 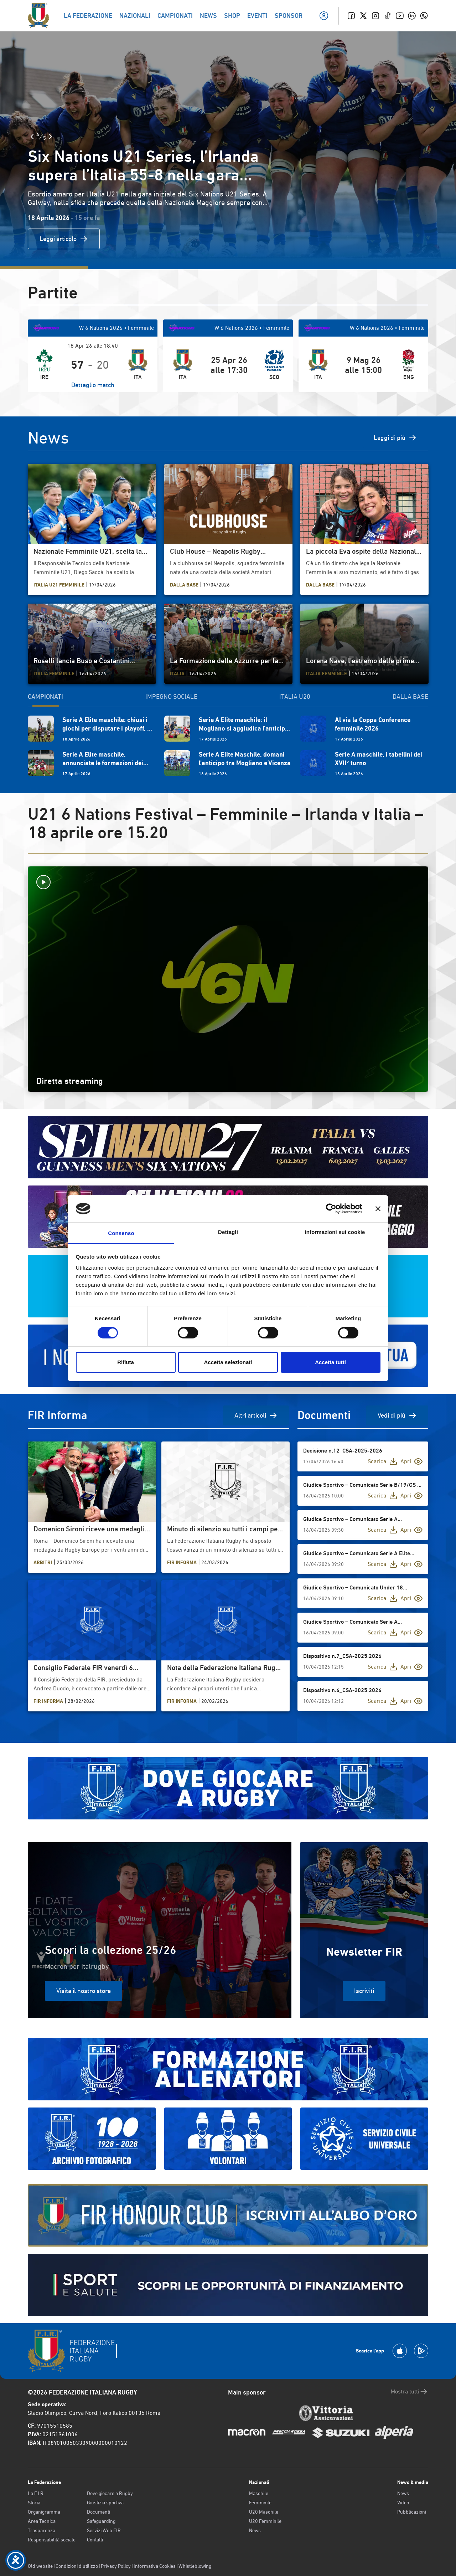 What do you see at coordinates (409, 2391) in the screenshot?
I see `Mostra tutti` at bounding box center [409, 2391].